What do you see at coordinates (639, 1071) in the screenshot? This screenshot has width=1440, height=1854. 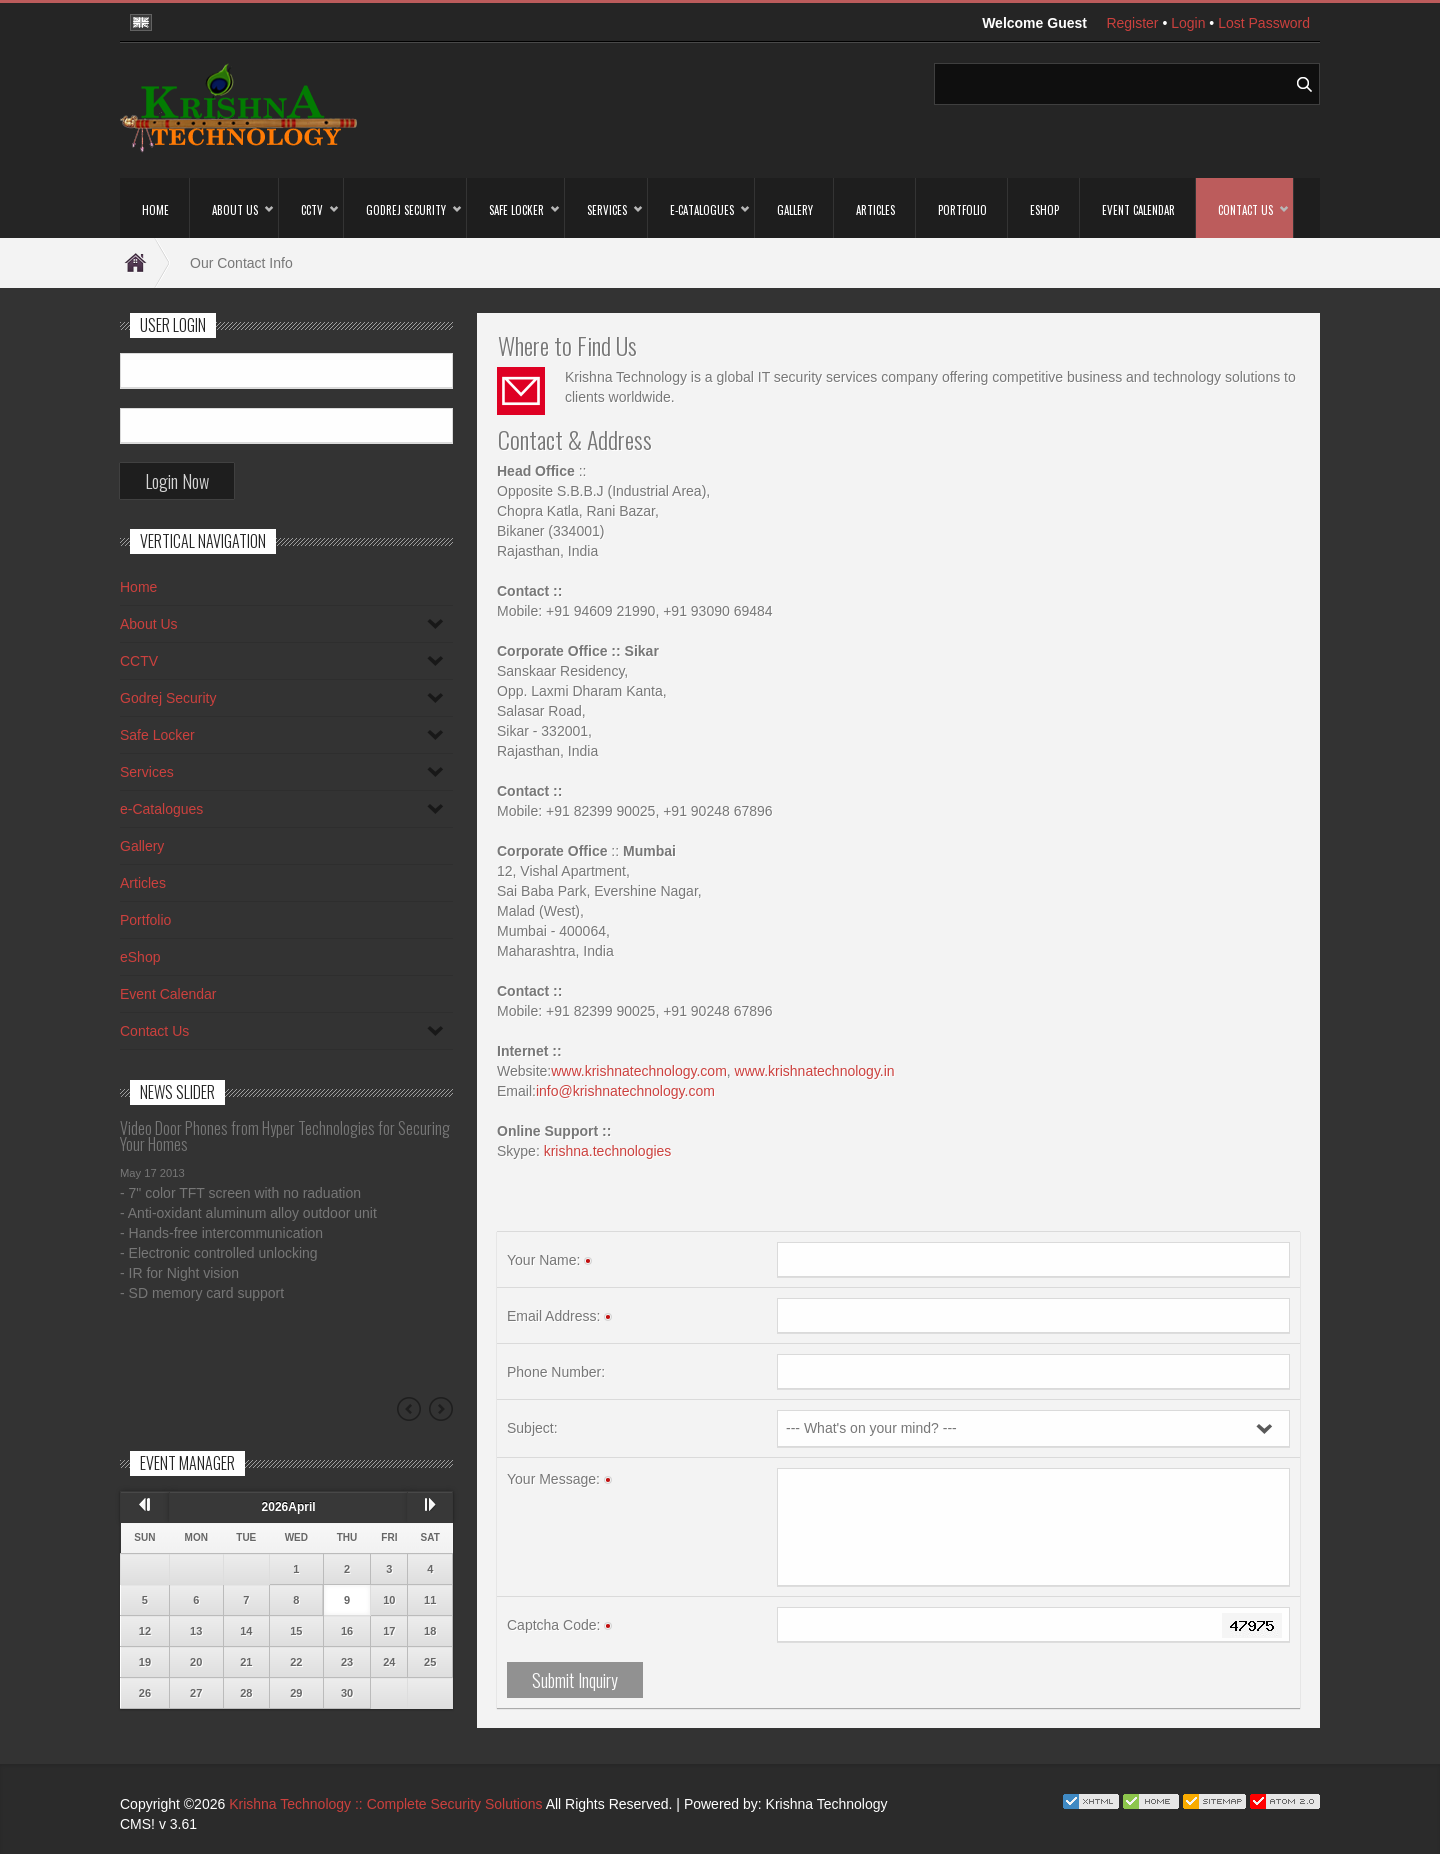 I see `www.krishnatechnology.com` at bounding box center [639, 1071].